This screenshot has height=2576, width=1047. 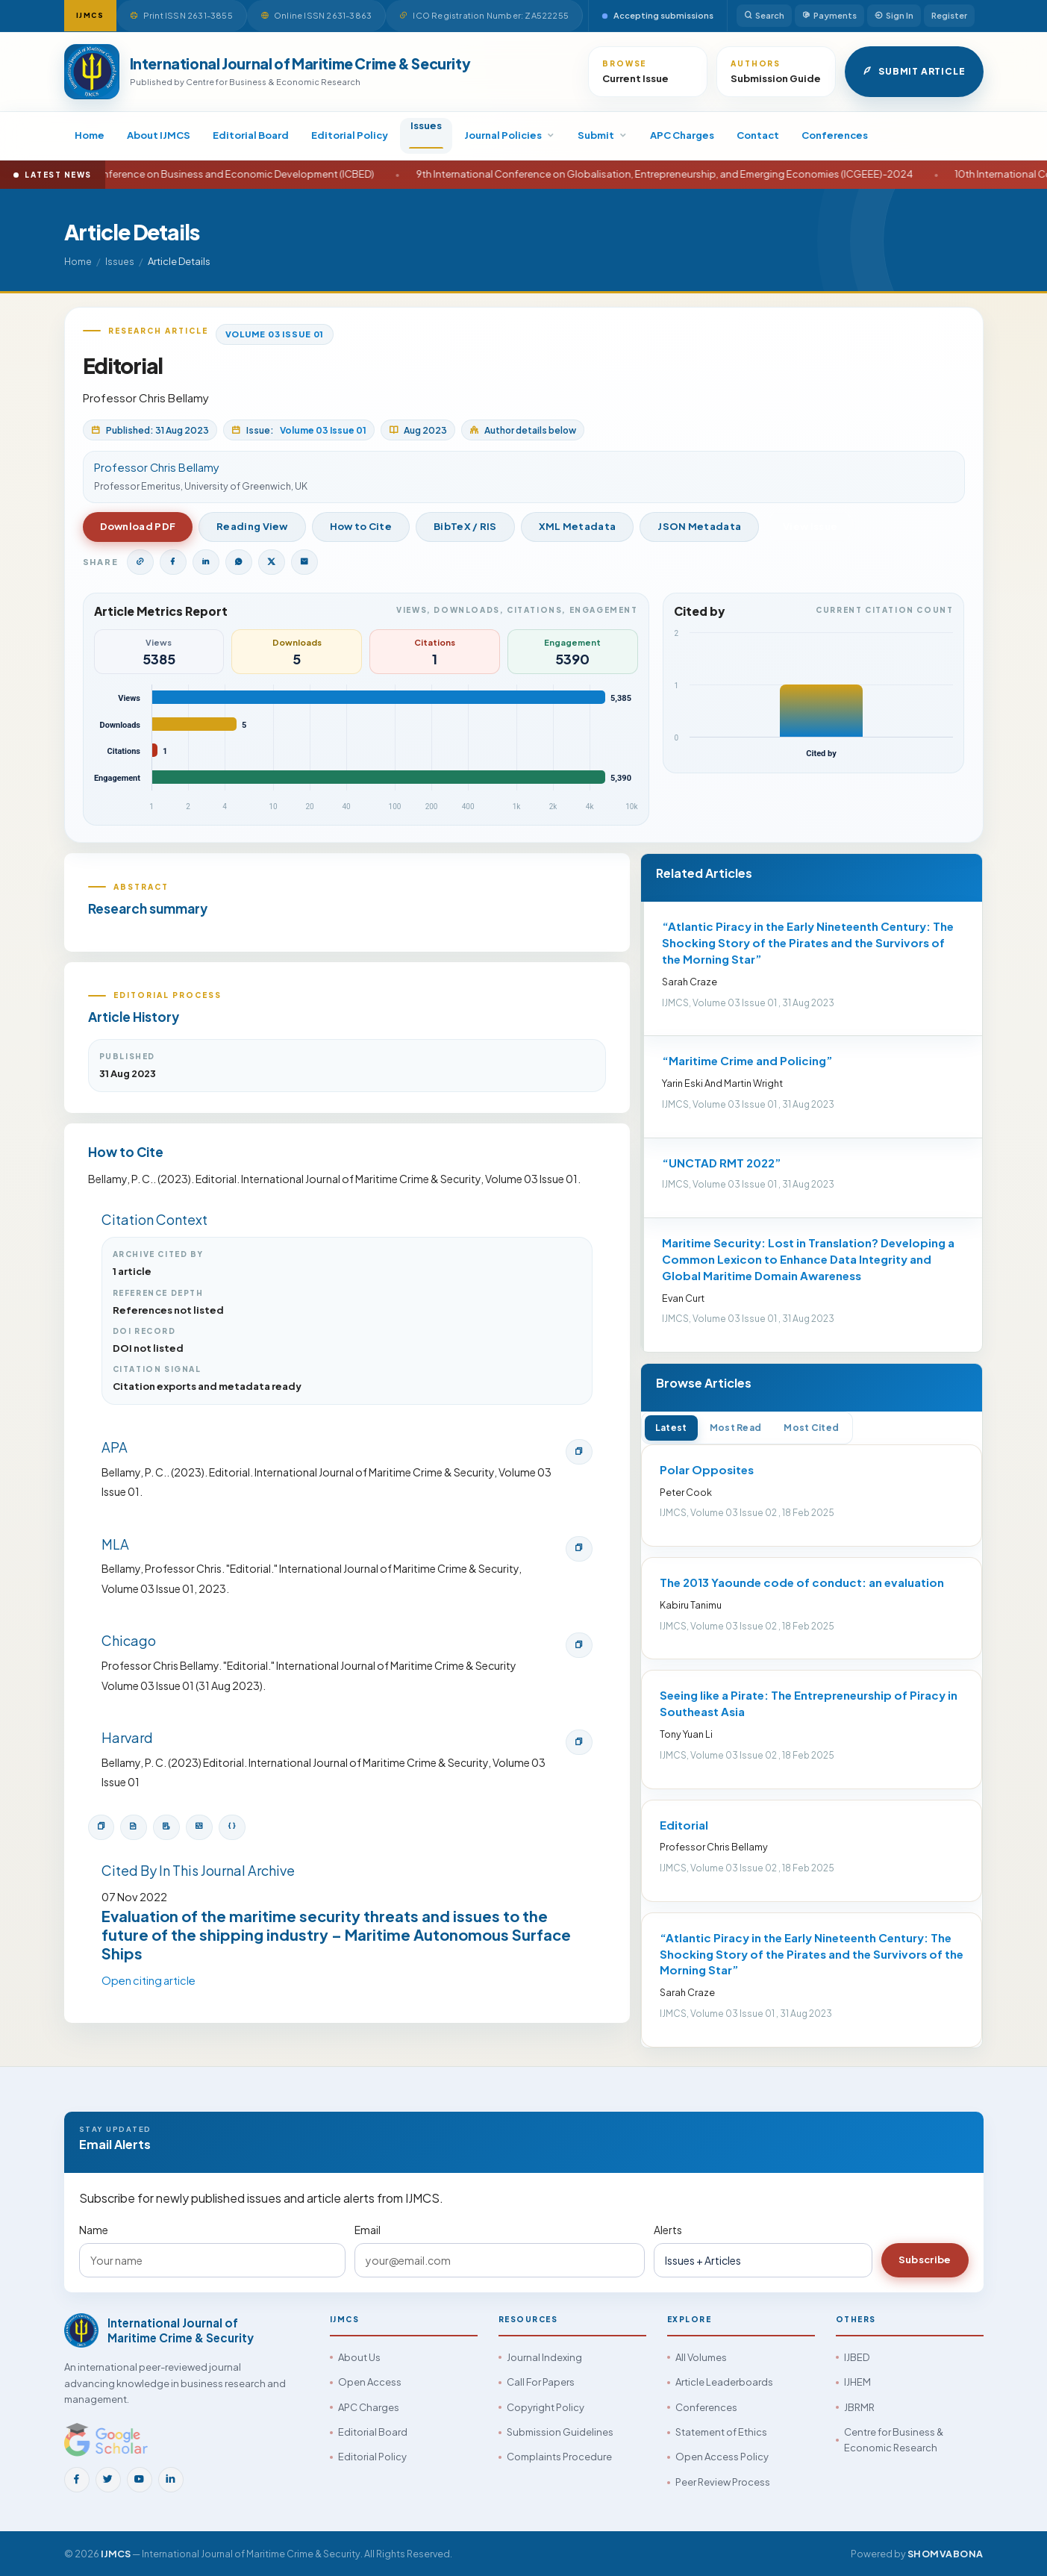 I want to click on [Copy Harvard citation], so click(x=579, y=1742).